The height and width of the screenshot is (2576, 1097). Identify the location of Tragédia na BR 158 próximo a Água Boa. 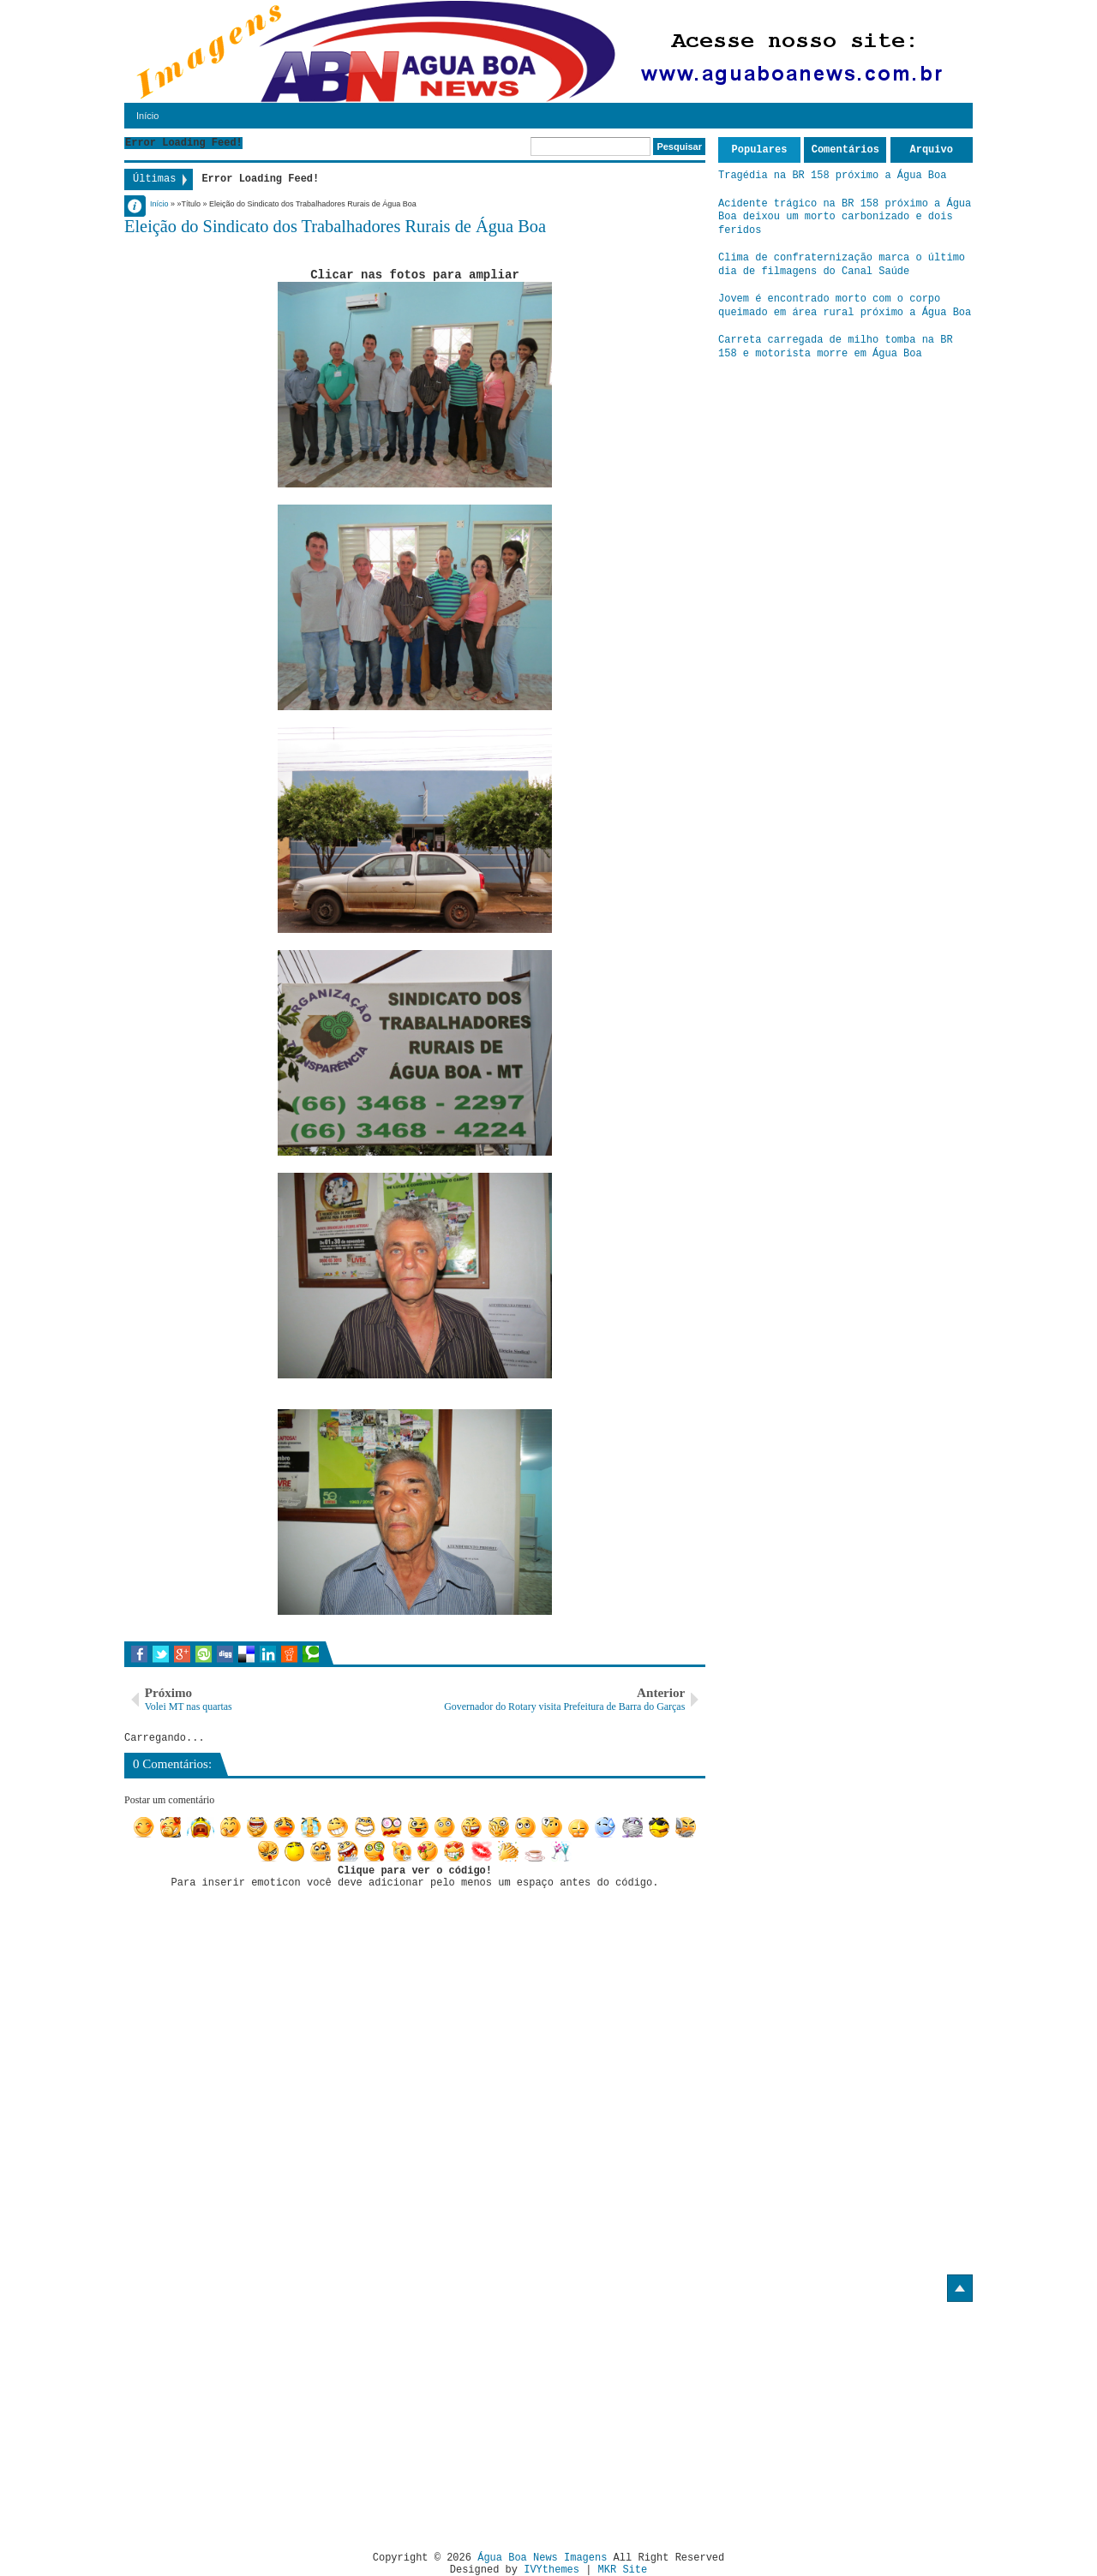
(832, 176).